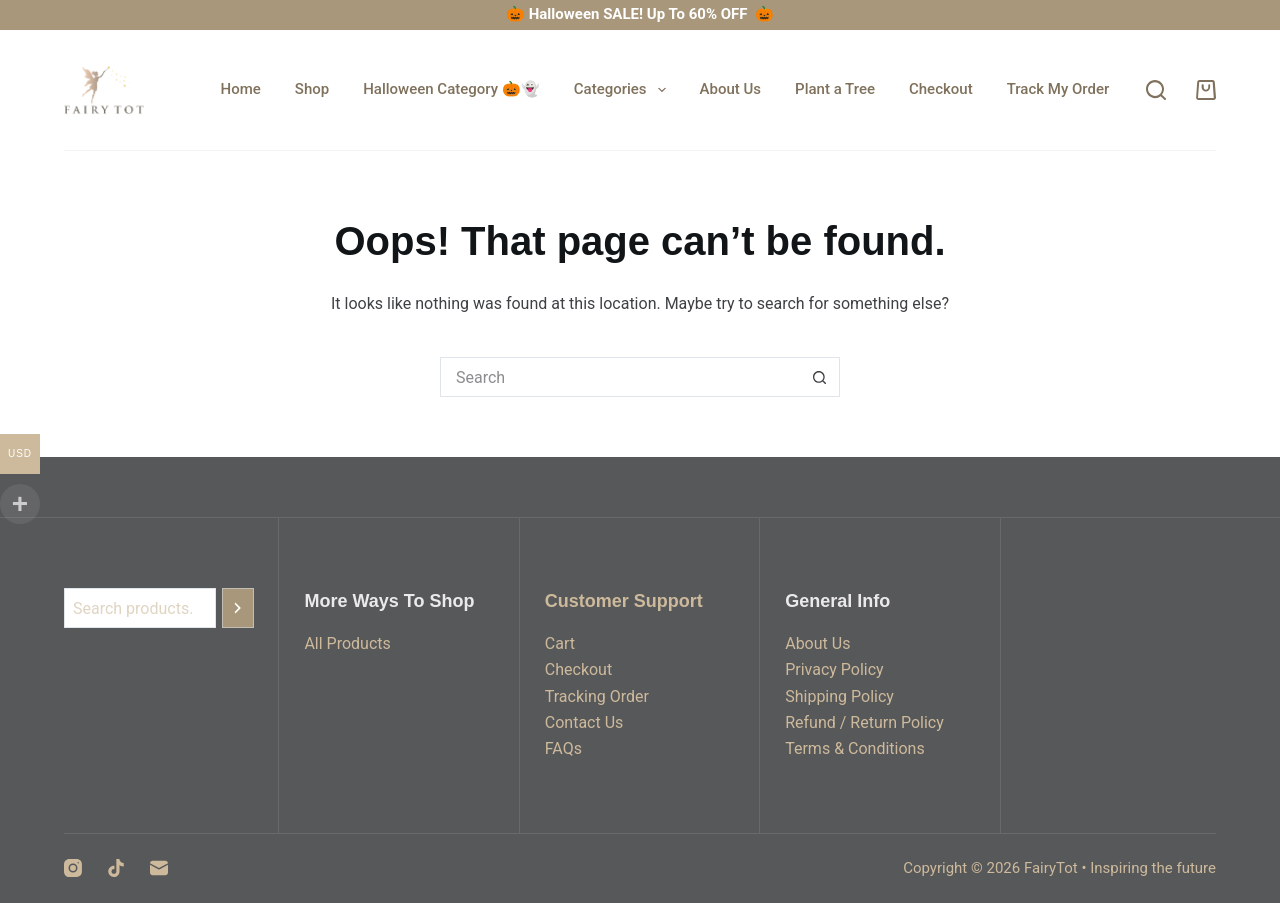  Describe the element at coordinates (864, 722) in the screenshot. I see `Refund / Return Policy` at that location.